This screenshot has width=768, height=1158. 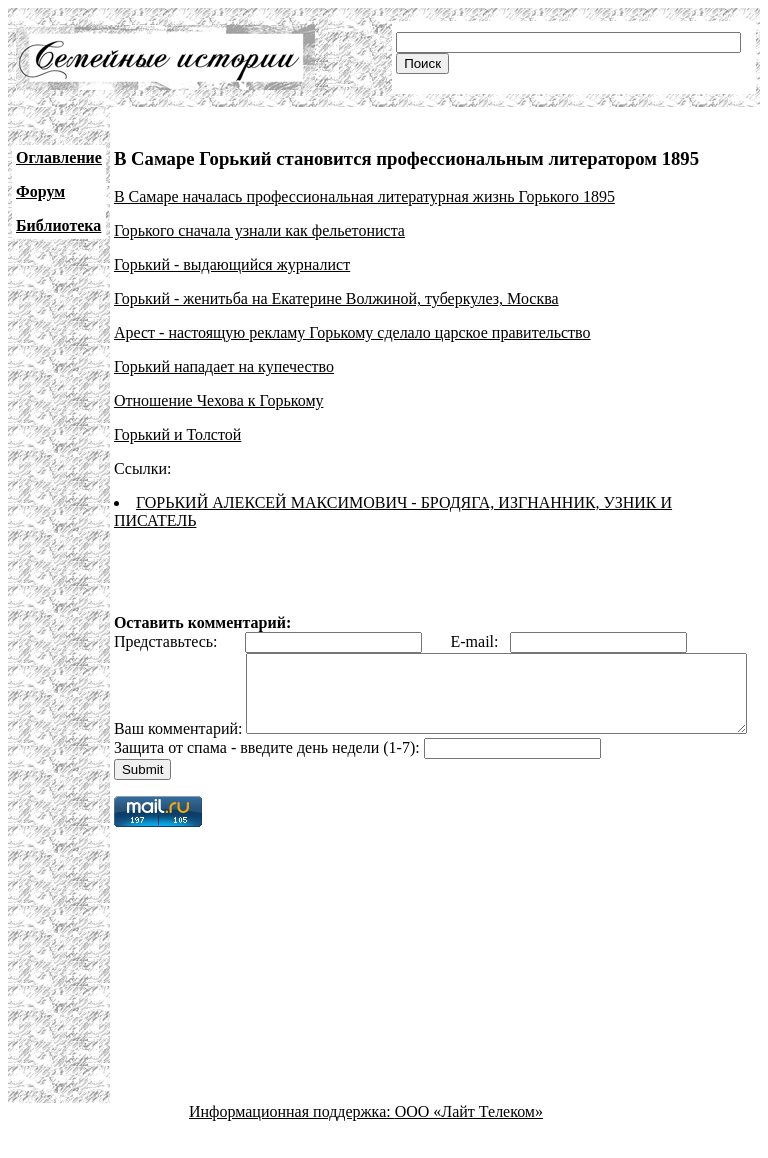 What do you see at coordinates (469, 1140) in the screenshot?
I see `ООО «Лайт Телеком»` at bounding box center [469, 1140].